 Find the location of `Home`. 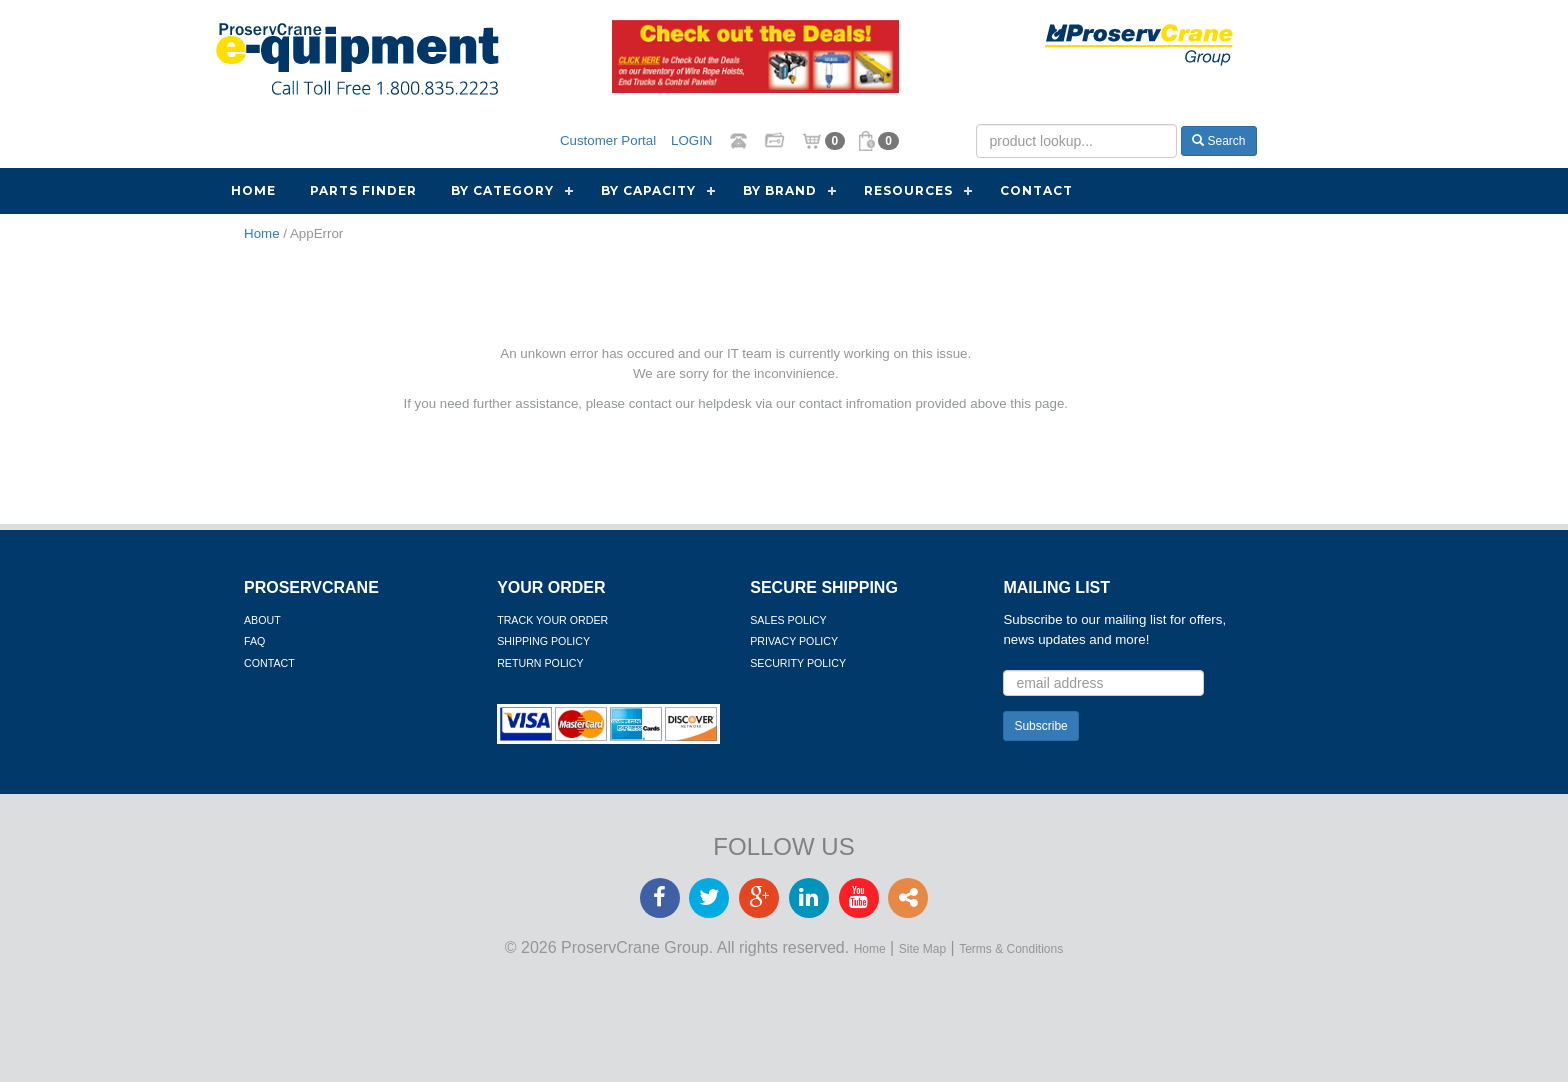

Home is located at coordinates (253, 190).